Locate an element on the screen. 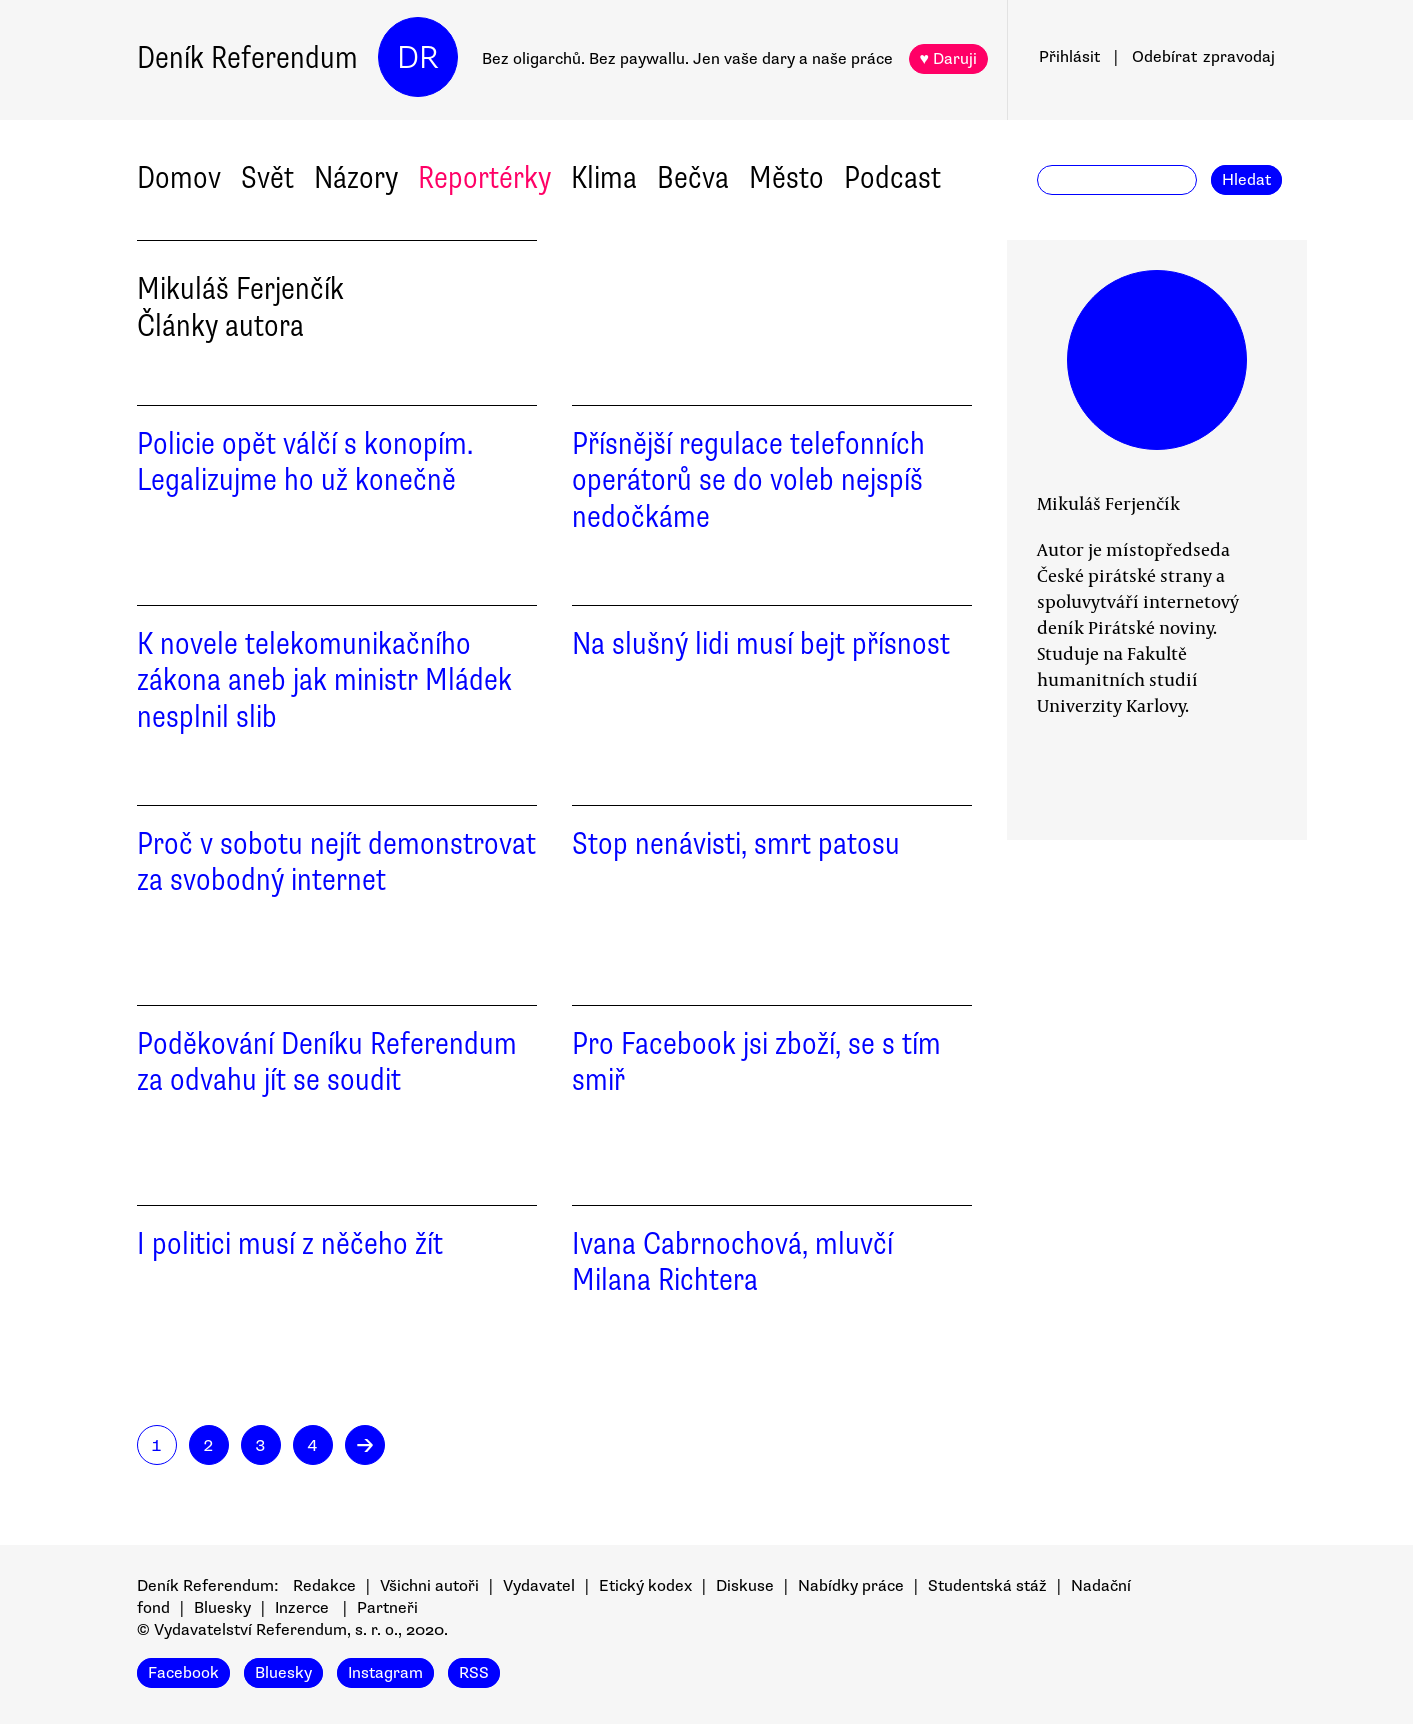  Deník Referendum is located at coordinates (247, 57).